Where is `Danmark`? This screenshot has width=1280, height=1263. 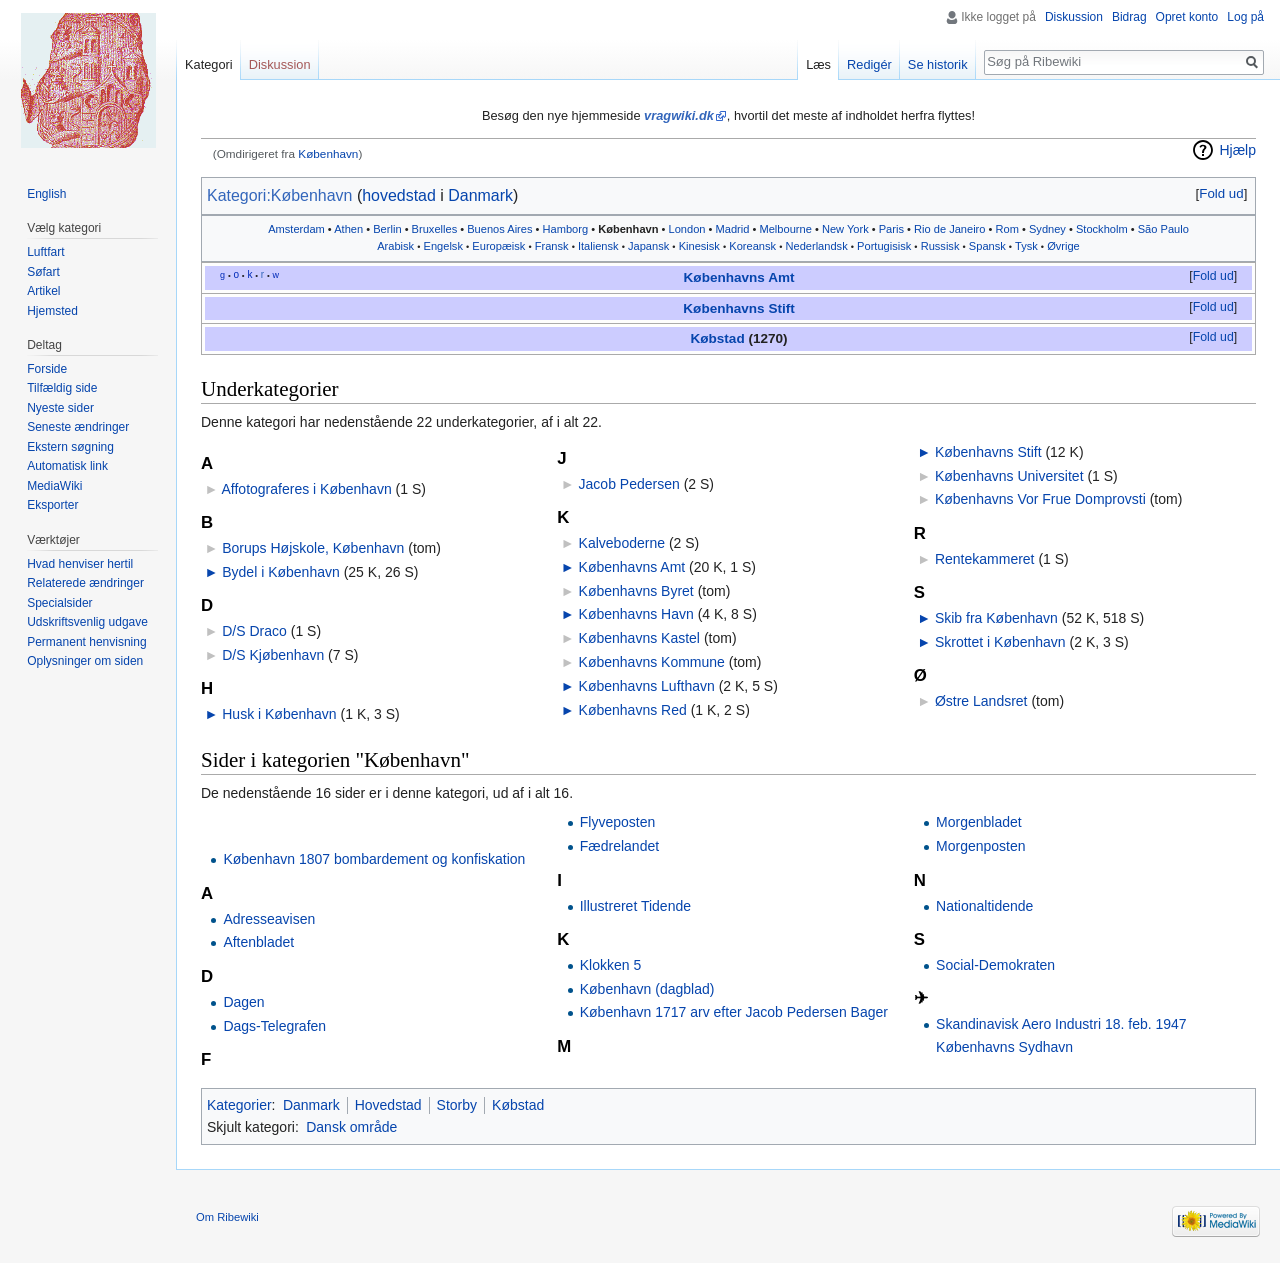 Danmark is located at coordinates (480, 195).